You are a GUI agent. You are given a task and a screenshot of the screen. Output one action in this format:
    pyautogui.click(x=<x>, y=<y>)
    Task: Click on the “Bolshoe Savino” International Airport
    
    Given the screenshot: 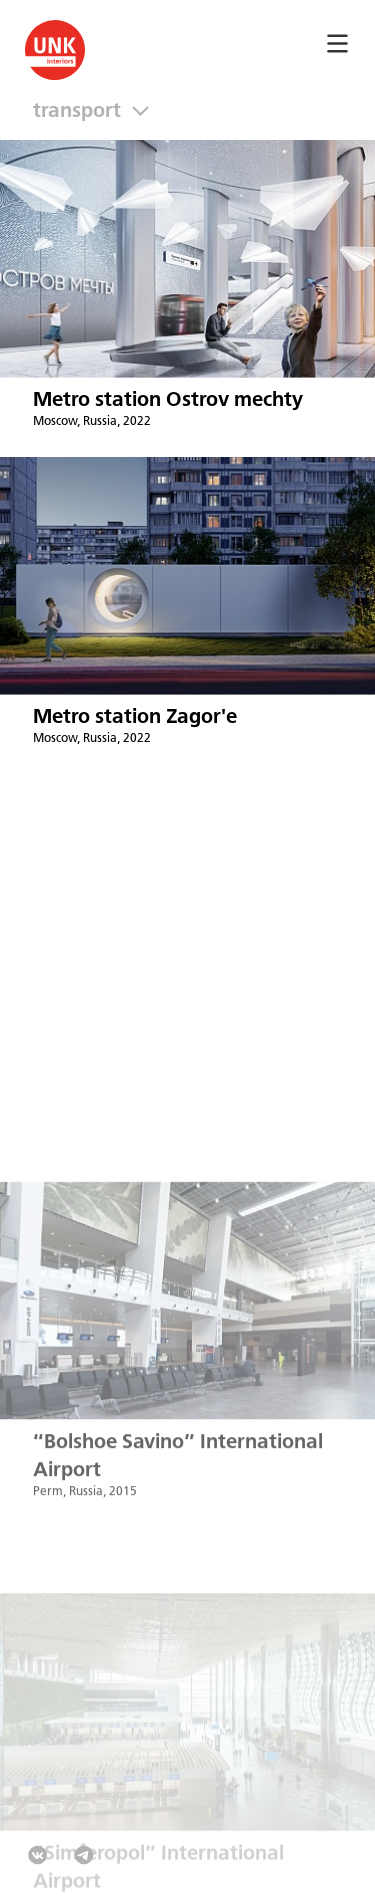 What is the action you would take?
    pyautogui.click(x=178, y=1470)
    